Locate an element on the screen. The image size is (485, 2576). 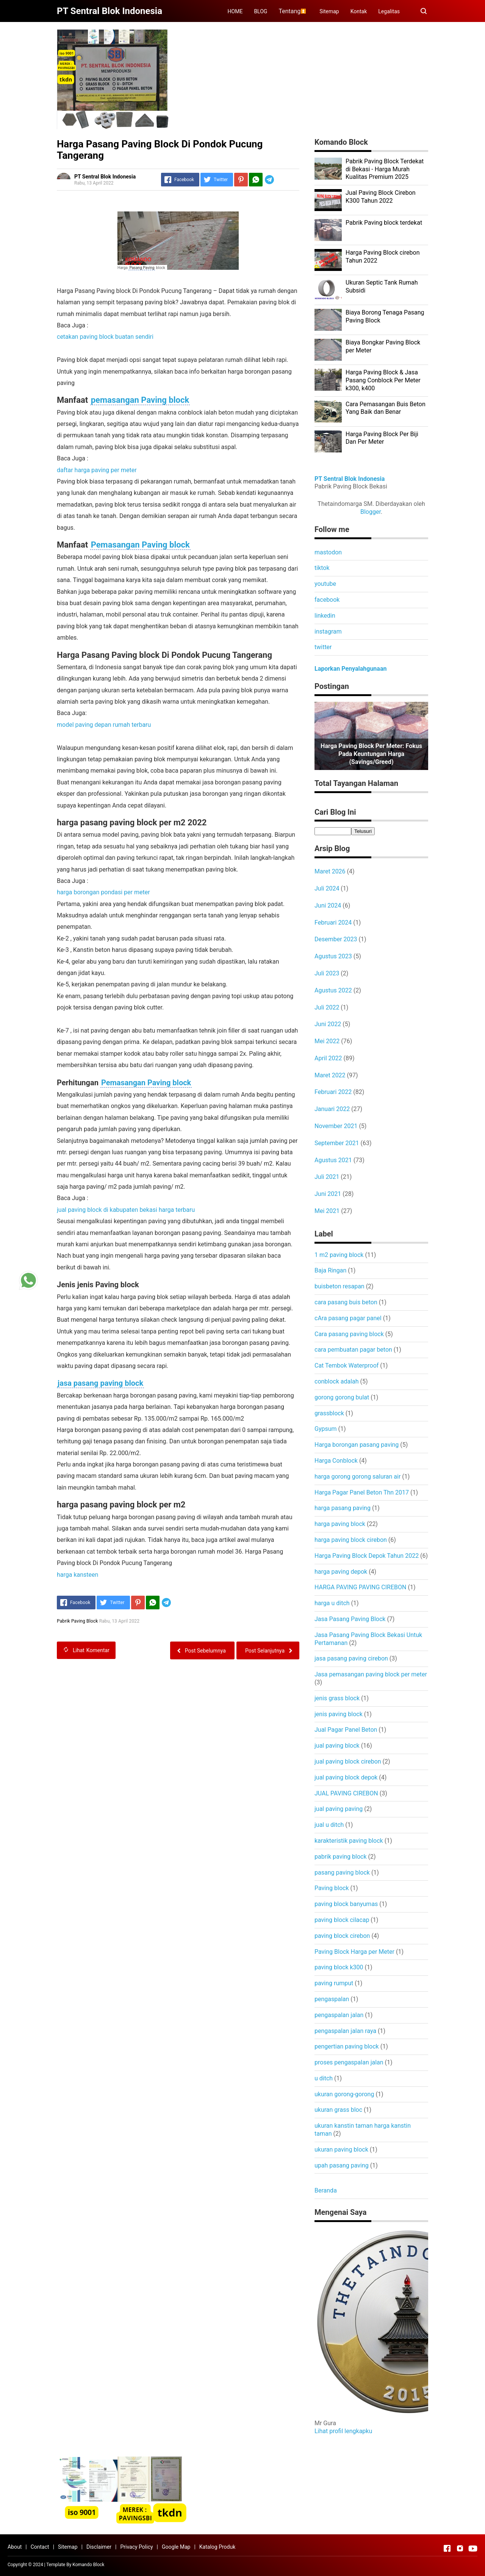
Agustus 2023 is located at coordinates (333, 956).